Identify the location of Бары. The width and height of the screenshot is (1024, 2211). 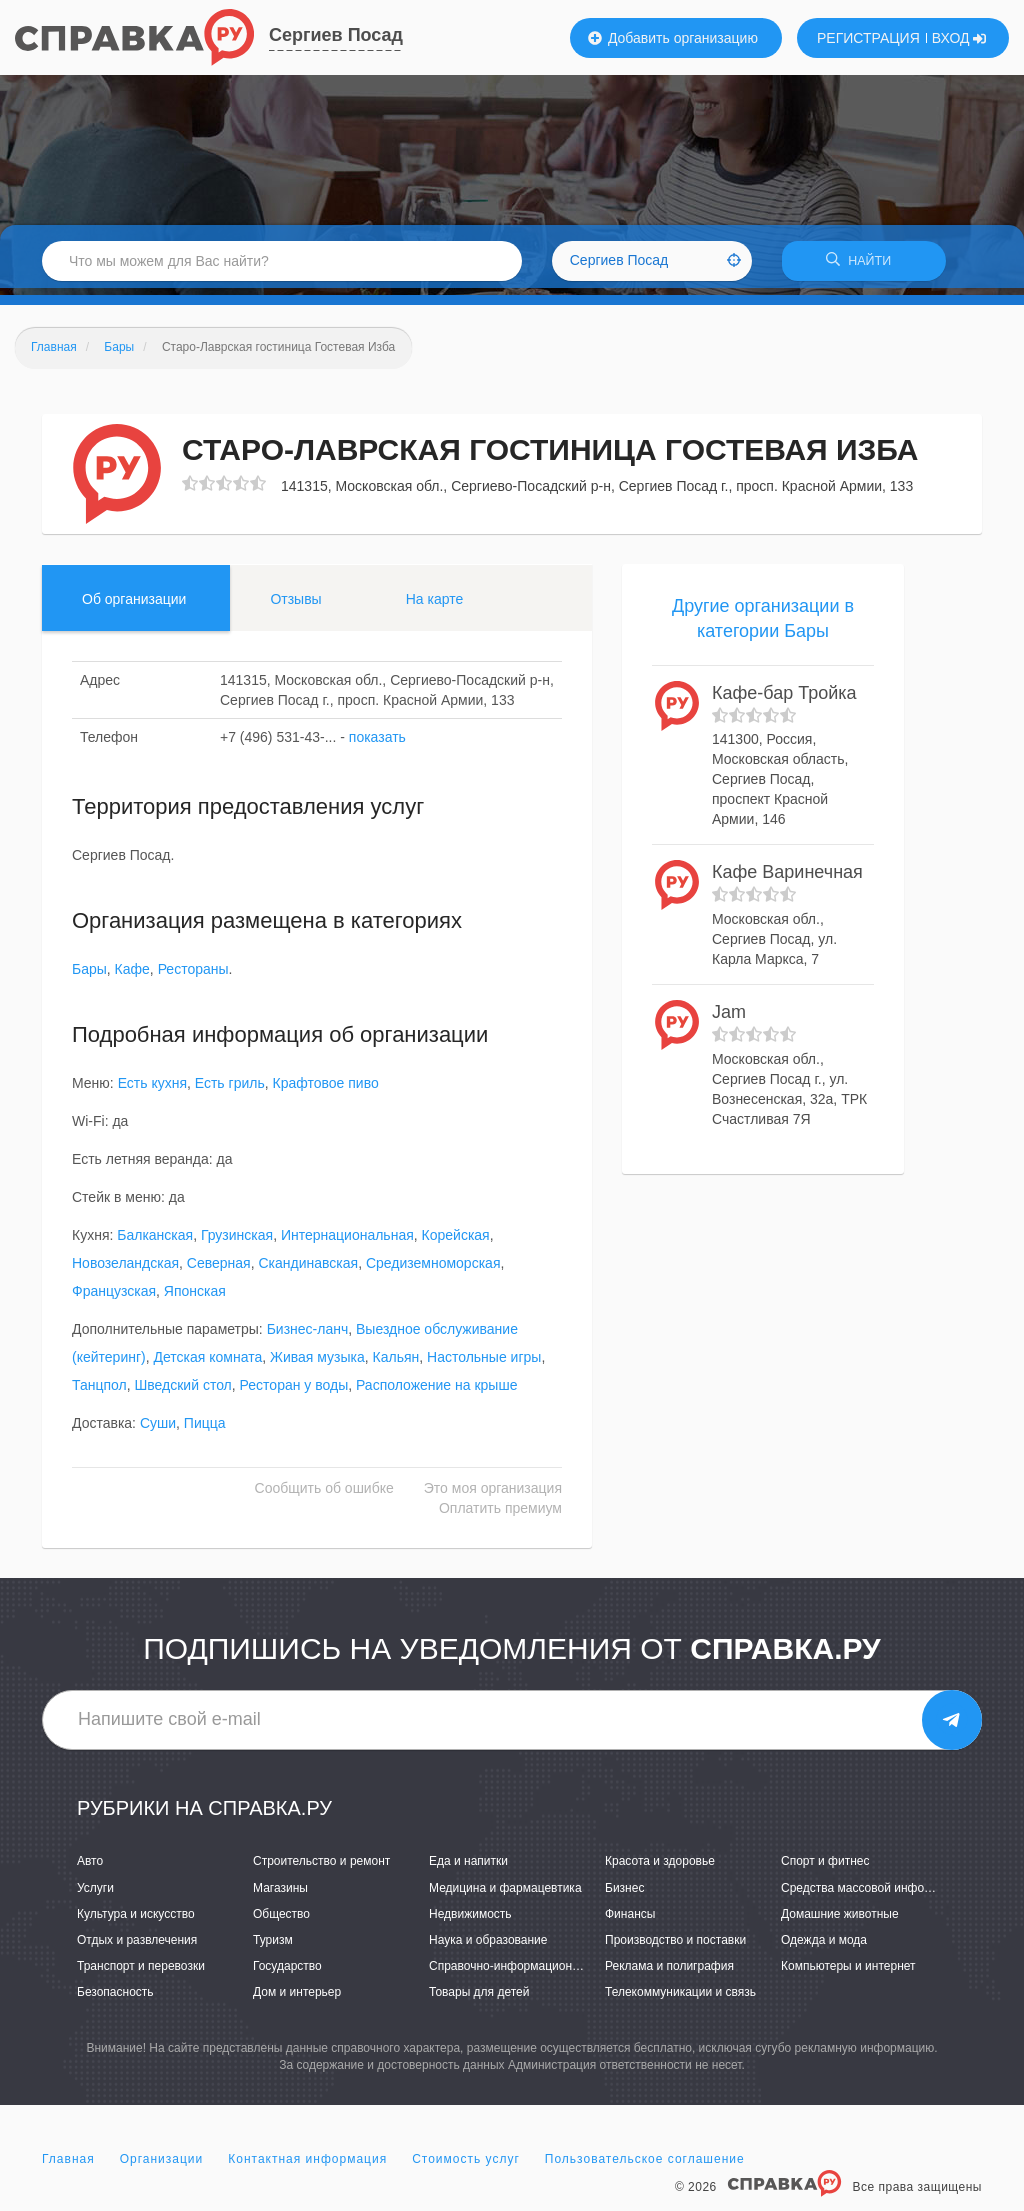
(89, 976).